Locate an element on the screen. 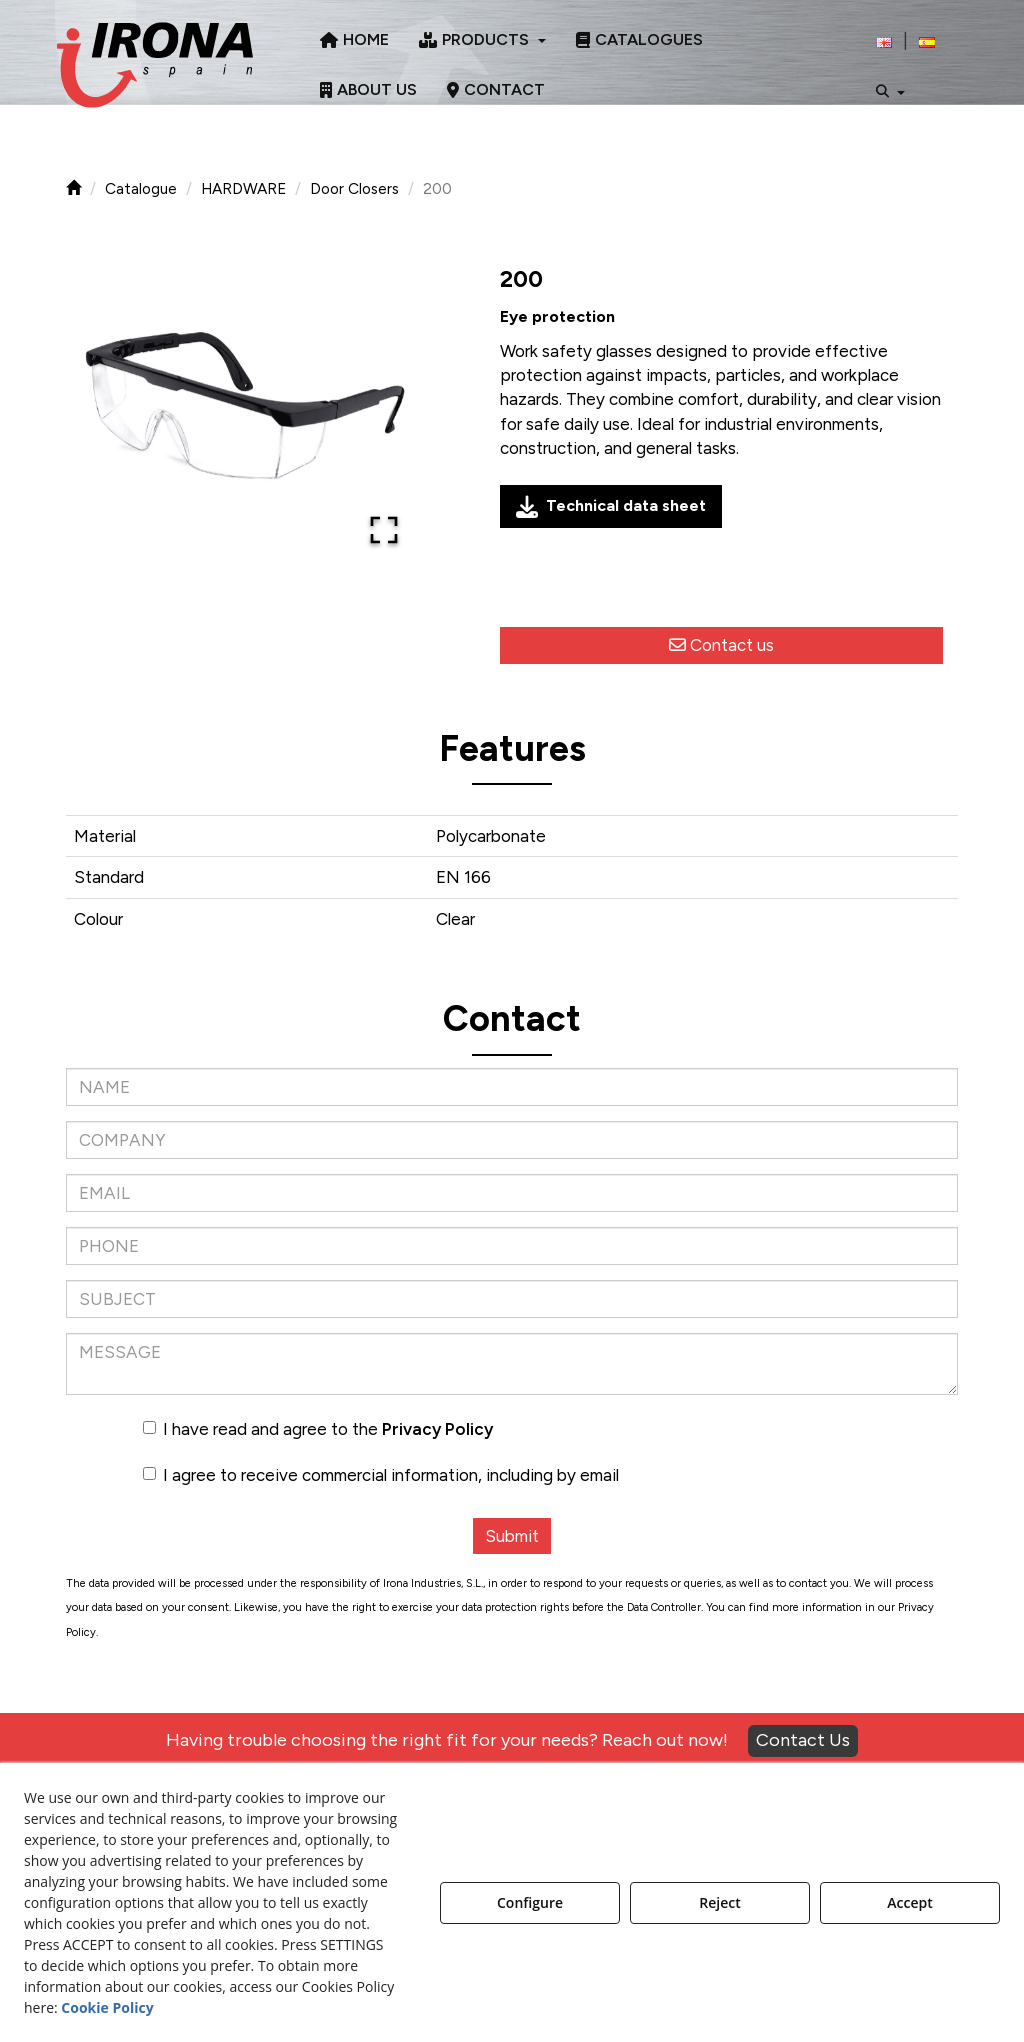 This screenshot has height=2042, width=1024. Submit is located at coordinates (512, 1536).